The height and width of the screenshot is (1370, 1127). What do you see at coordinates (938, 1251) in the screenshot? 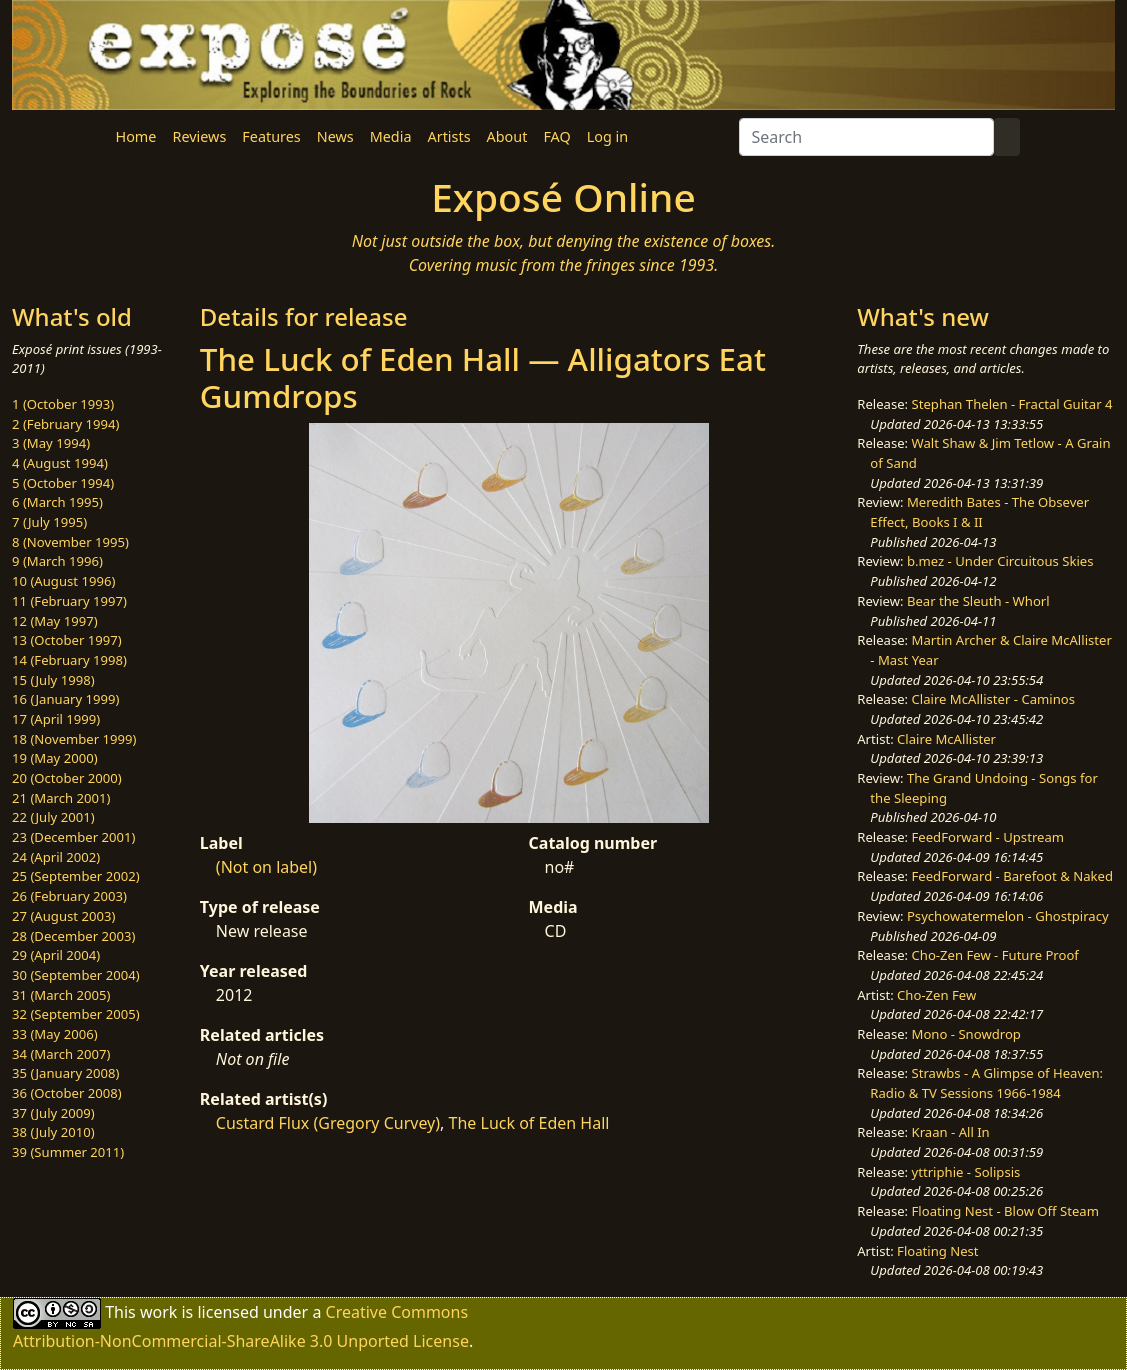
I see `Floating Nest` at bounding box center [938, 1251].